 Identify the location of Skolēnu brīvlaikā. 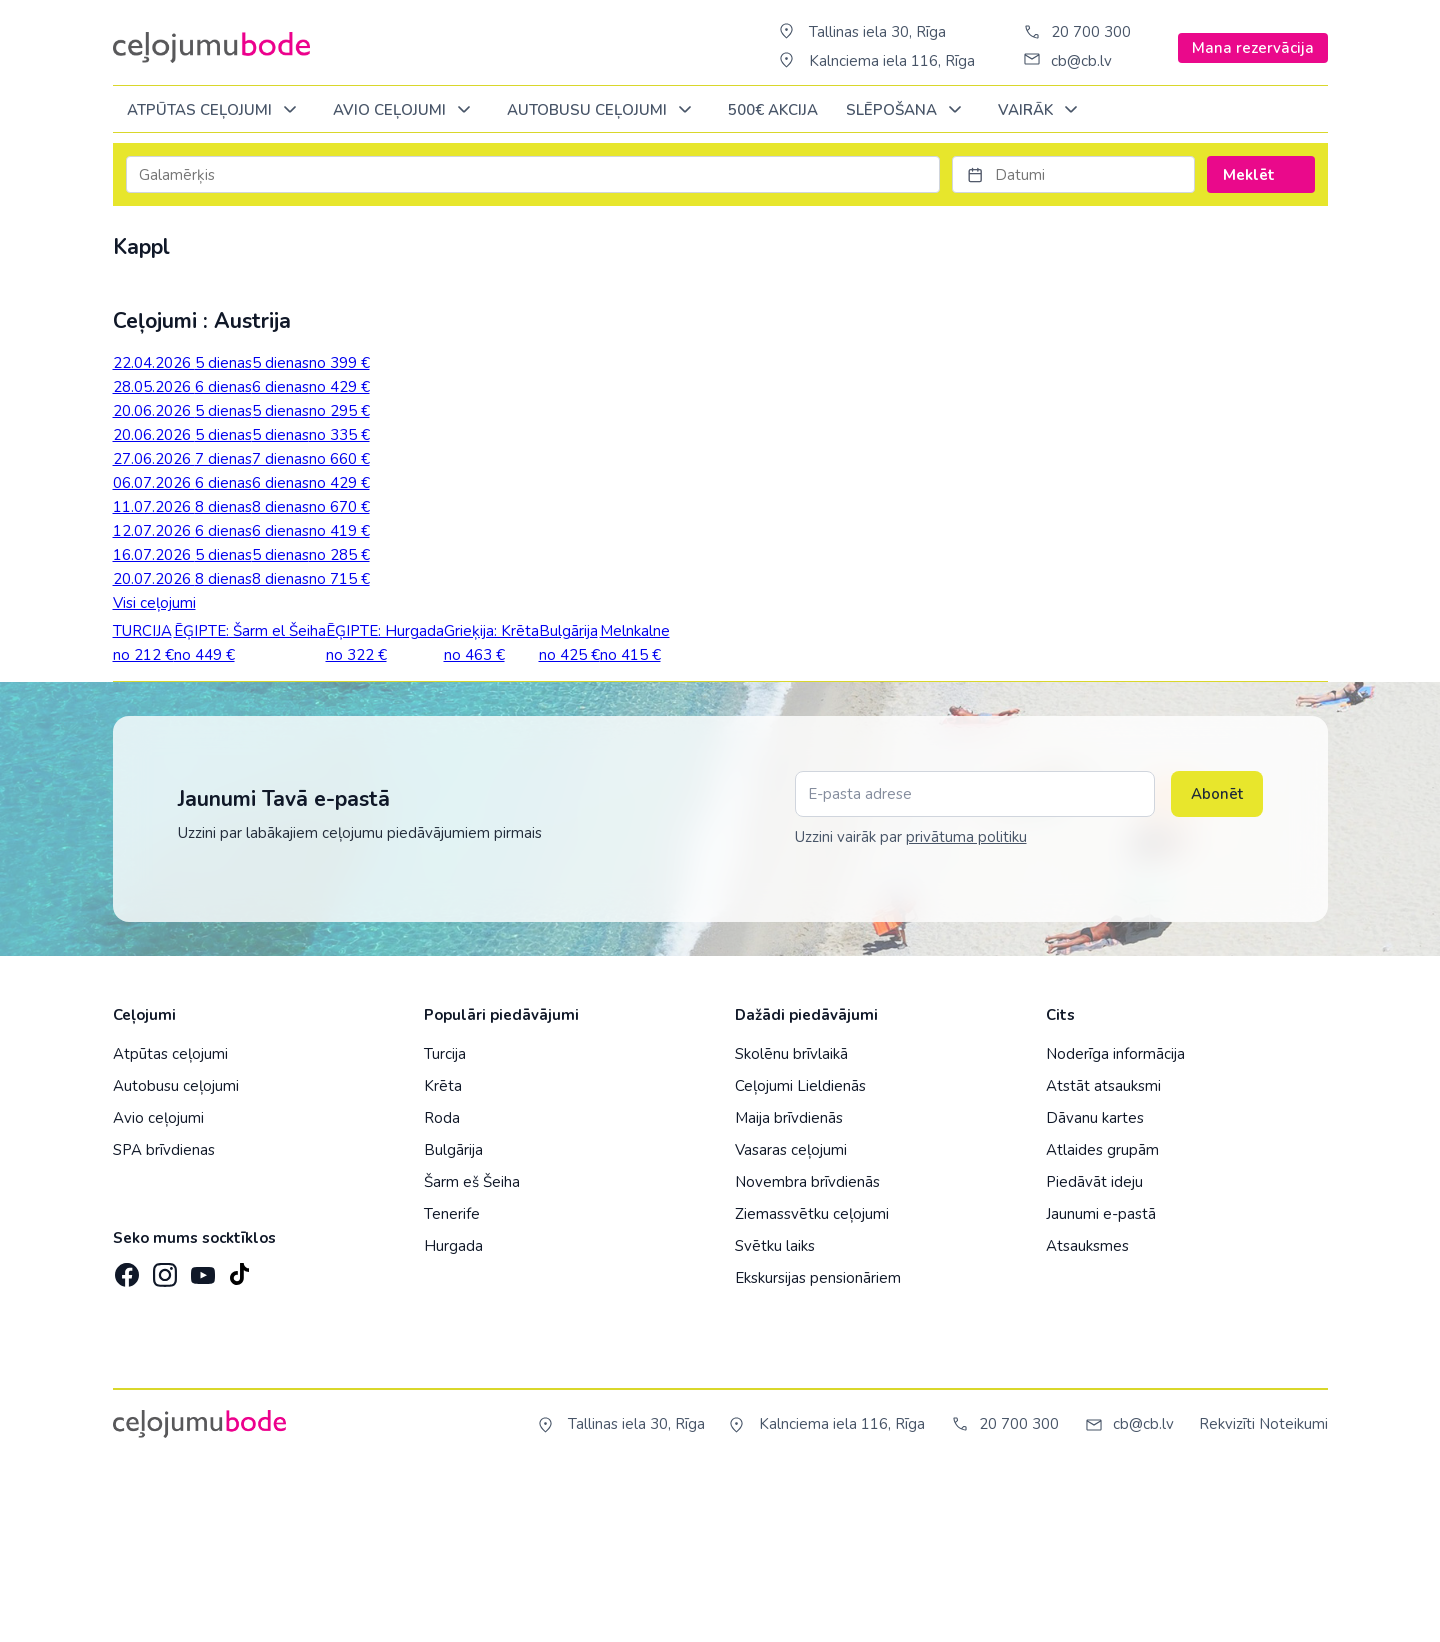
(791, 1218).